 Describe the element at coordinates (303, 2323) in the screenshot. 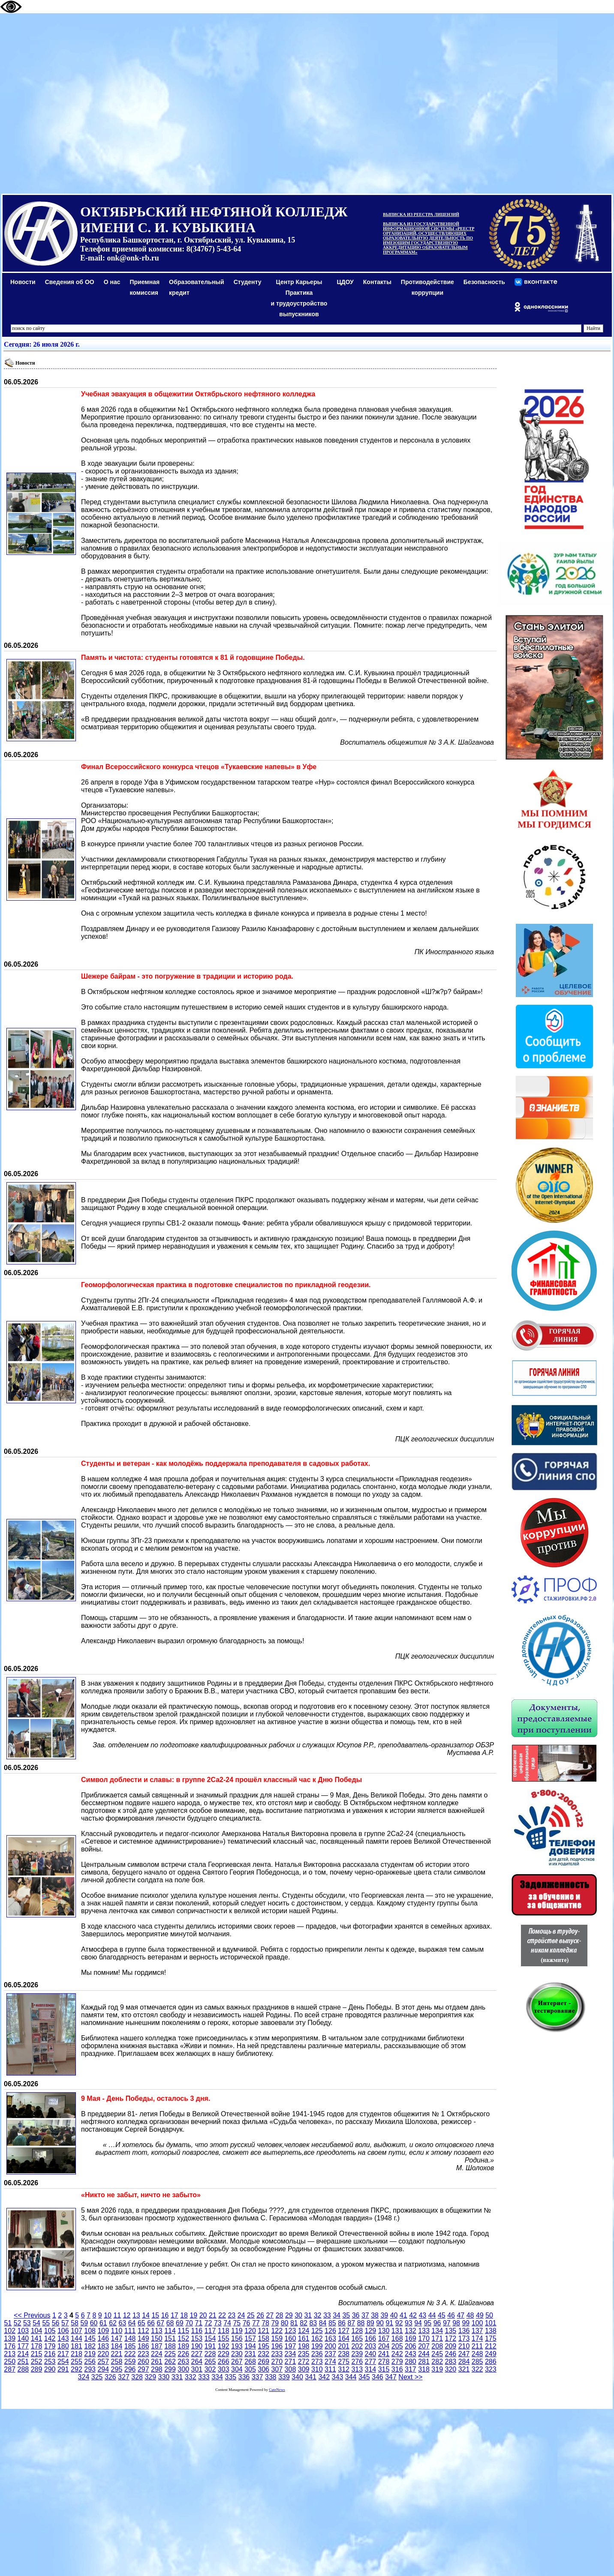

I see `82` at that location.